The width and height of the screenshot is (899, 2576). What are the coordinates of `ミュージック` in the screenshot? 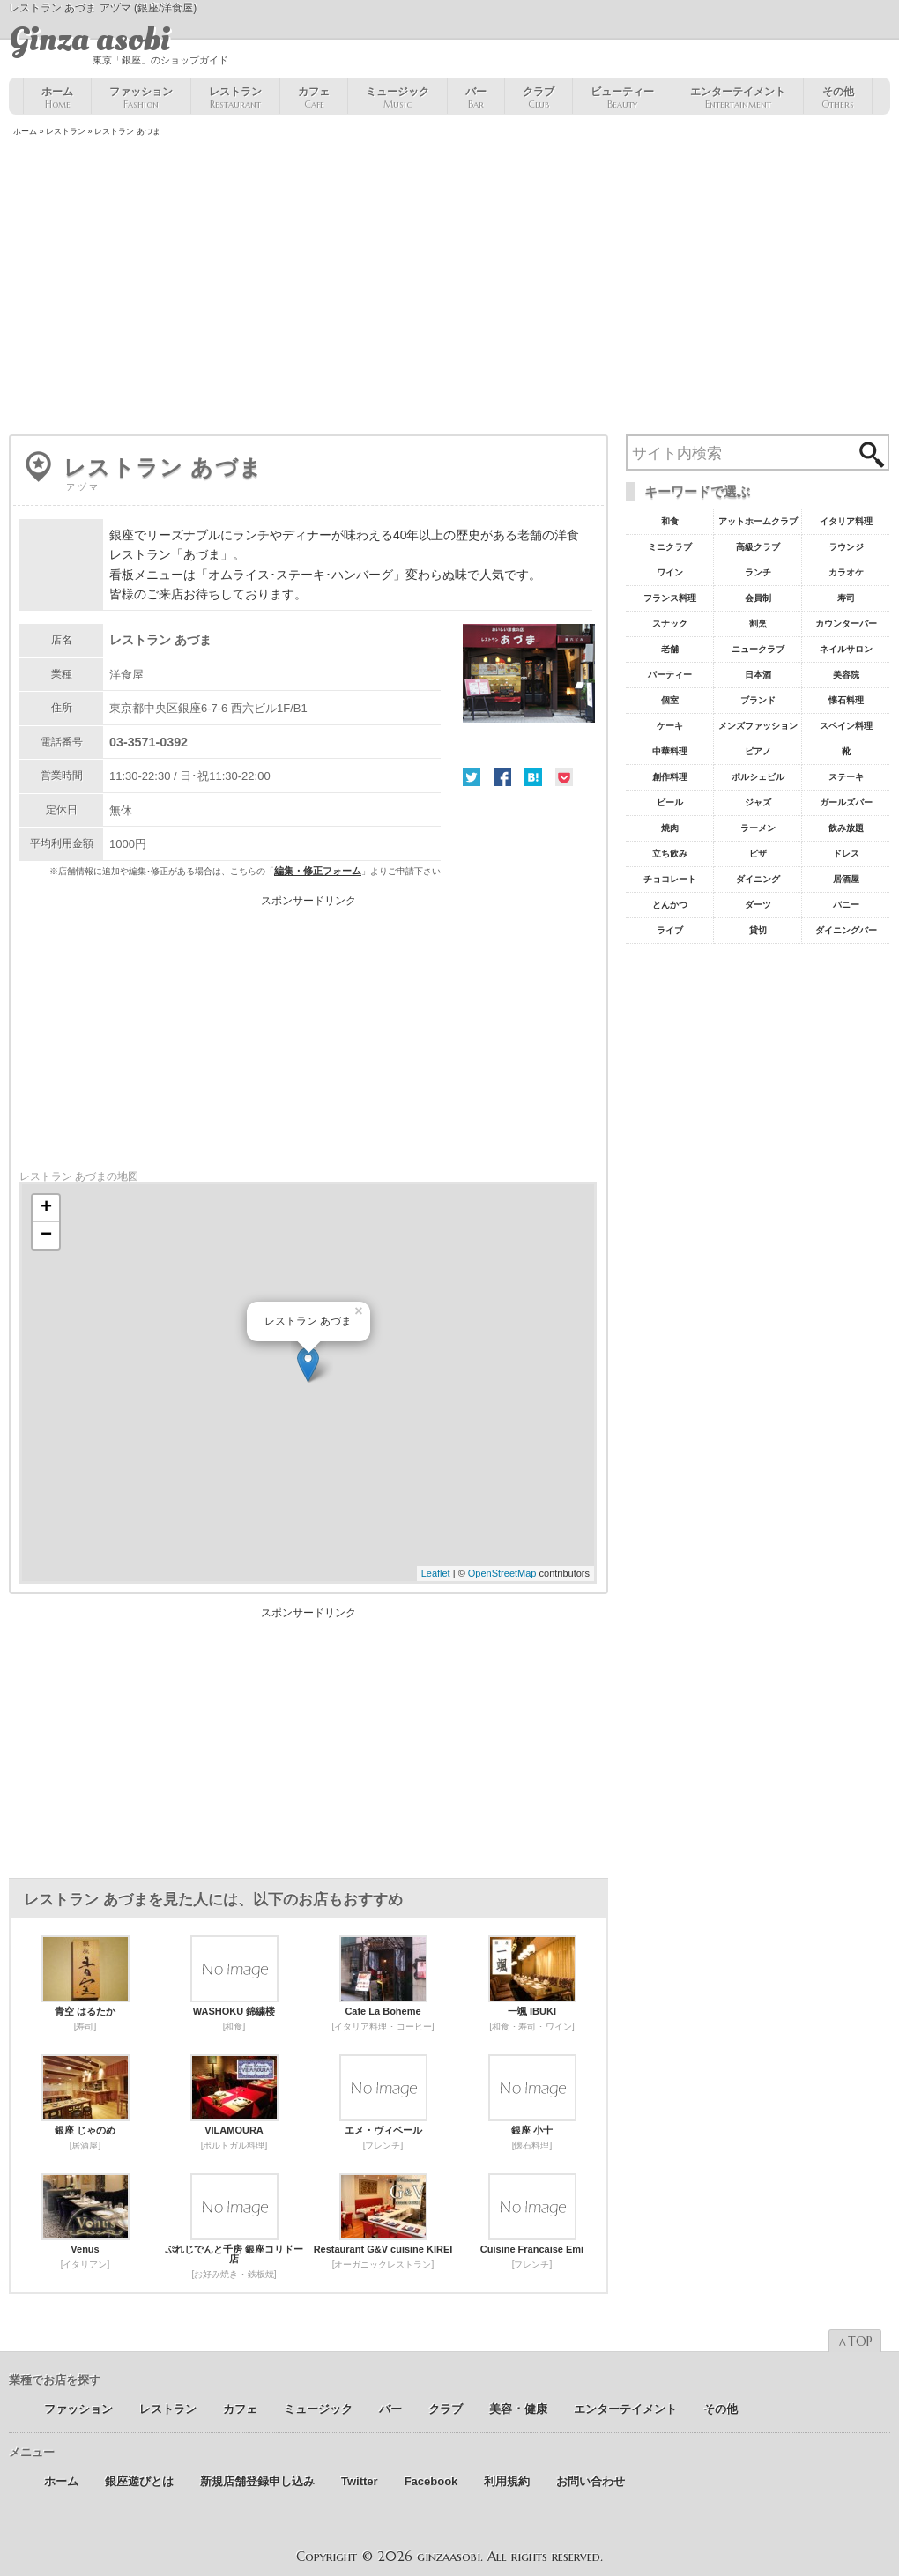 It's located at (397, 97).